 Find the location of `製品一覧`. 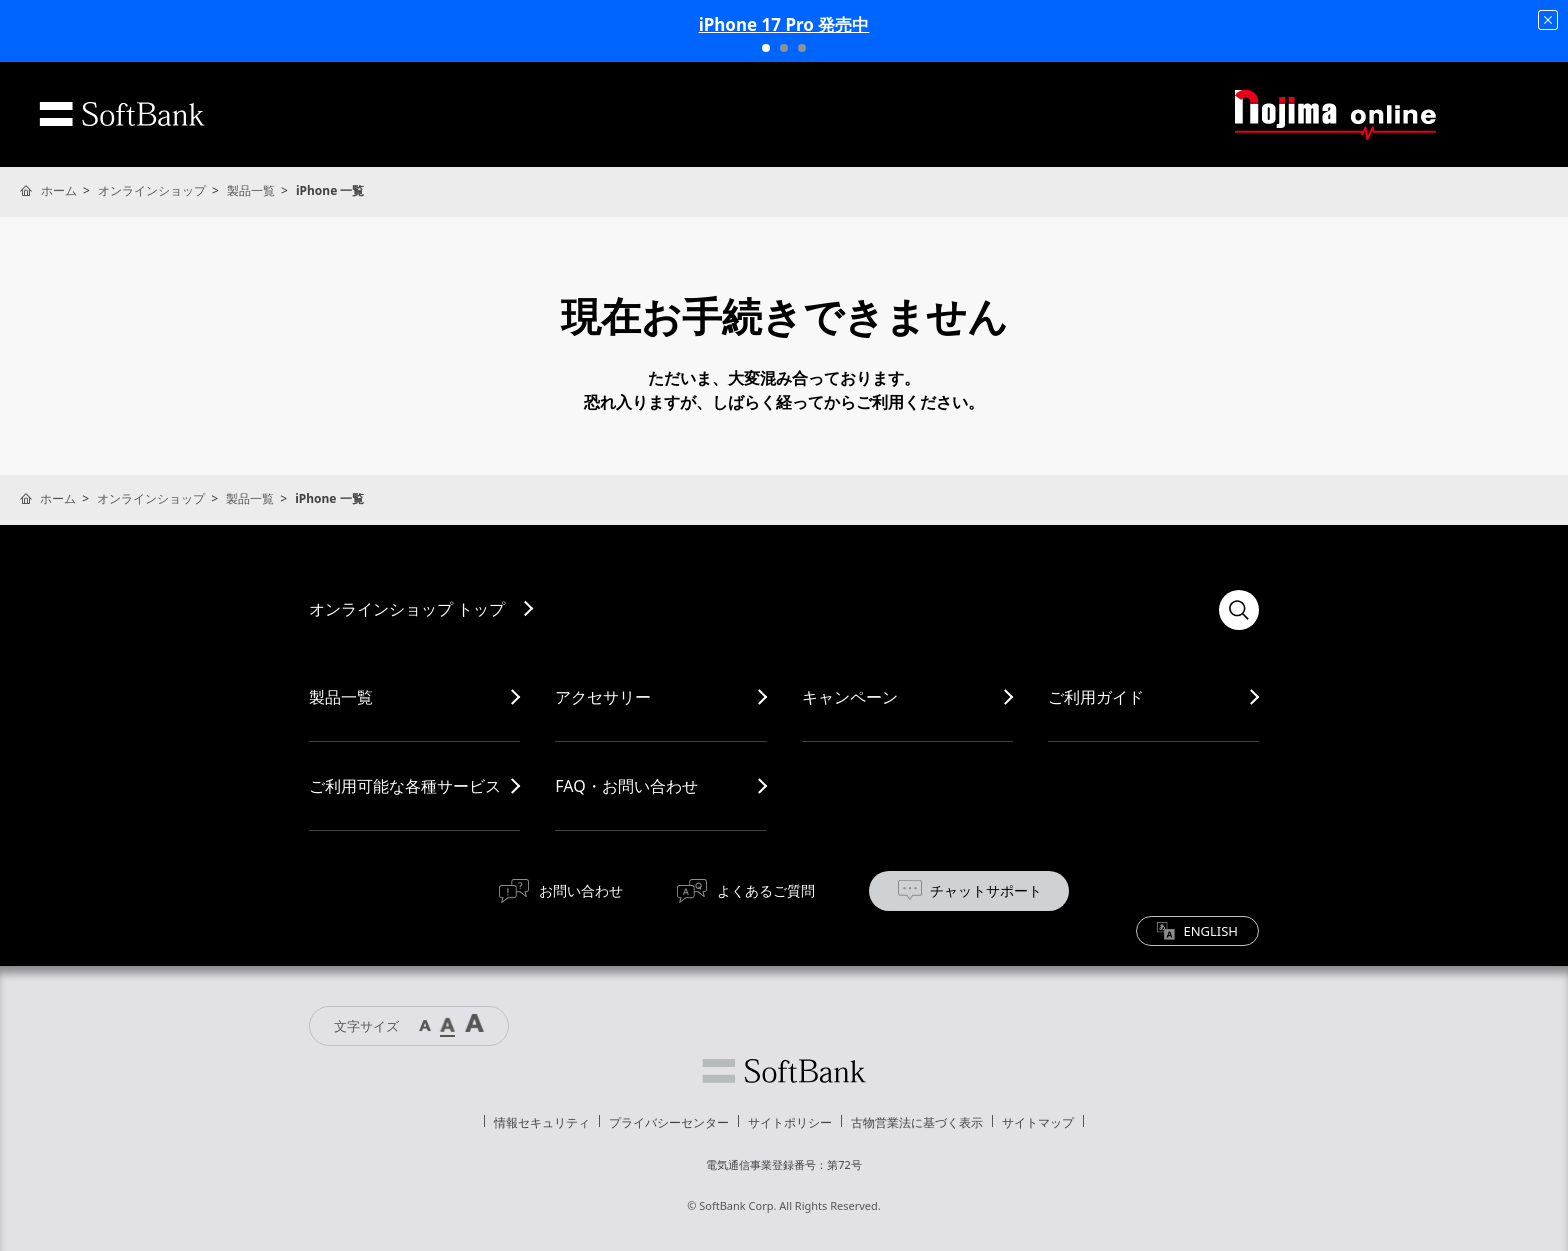

製品一覧 is located at coordinates (251, 190).